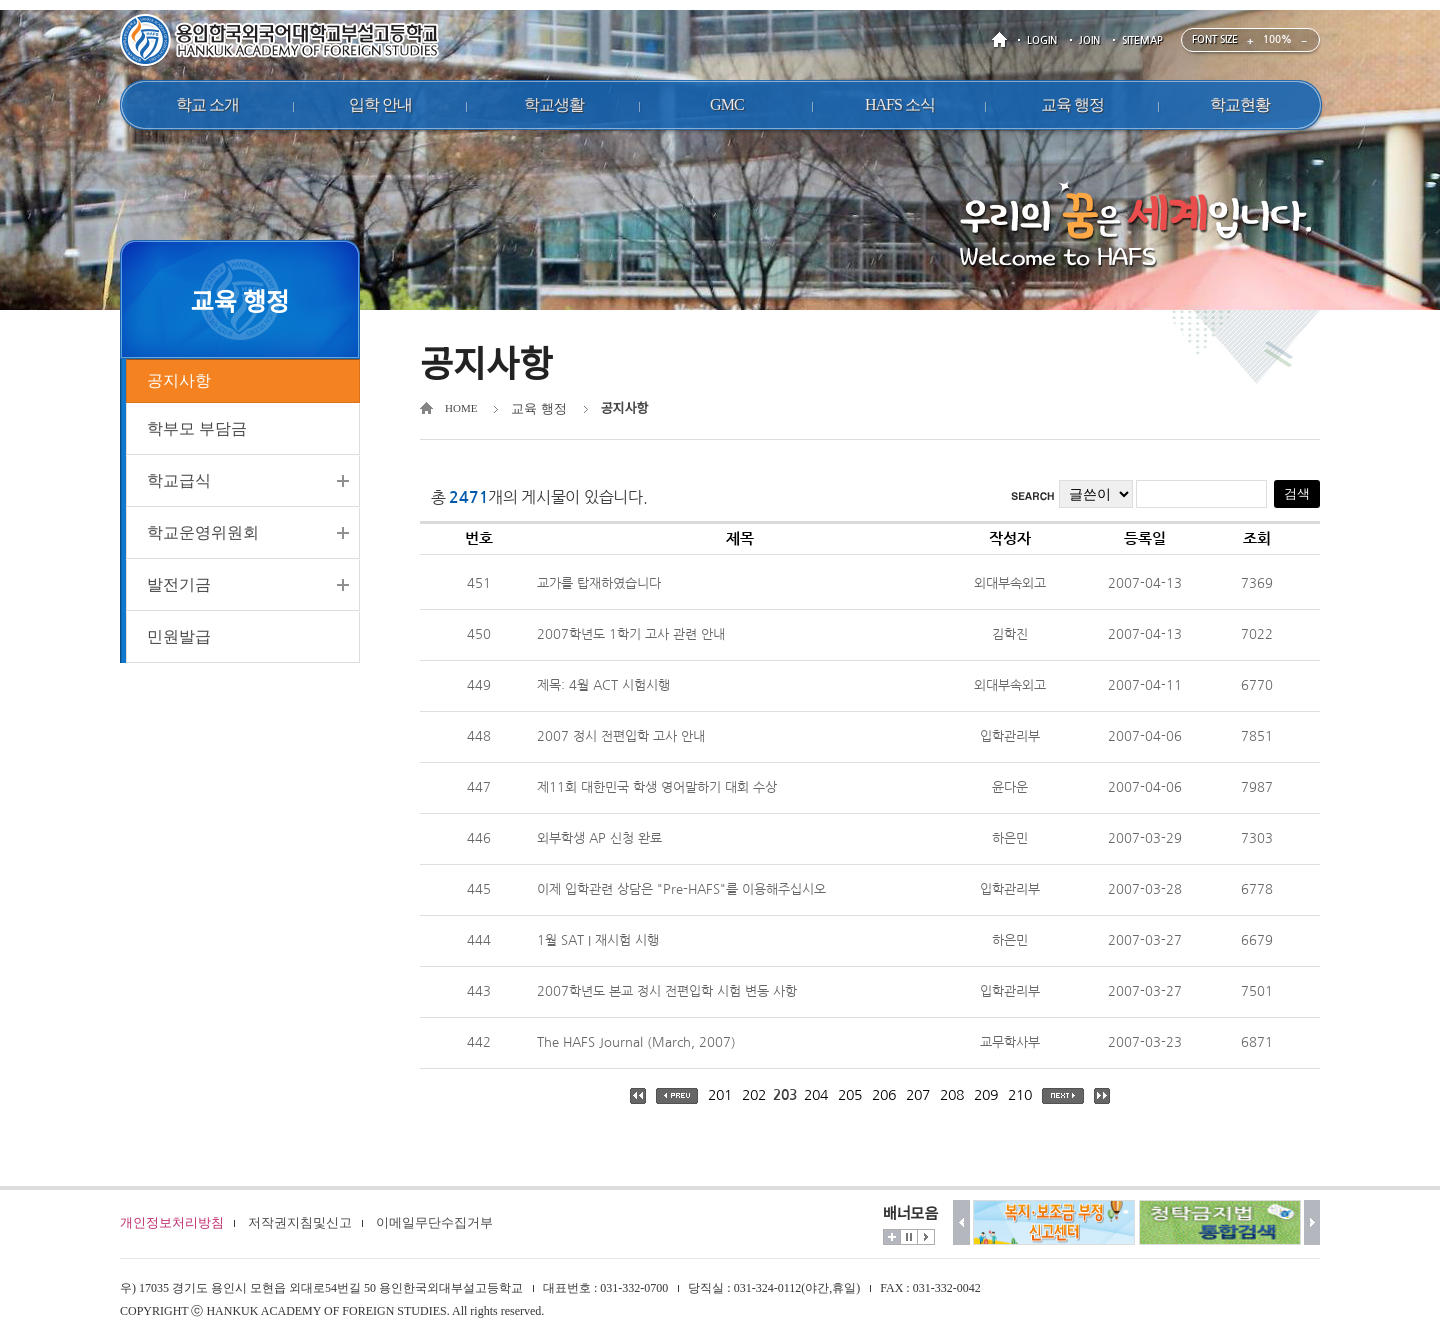 The image size is (1440, 1340). I want to click on 202, so click(754, 1095).